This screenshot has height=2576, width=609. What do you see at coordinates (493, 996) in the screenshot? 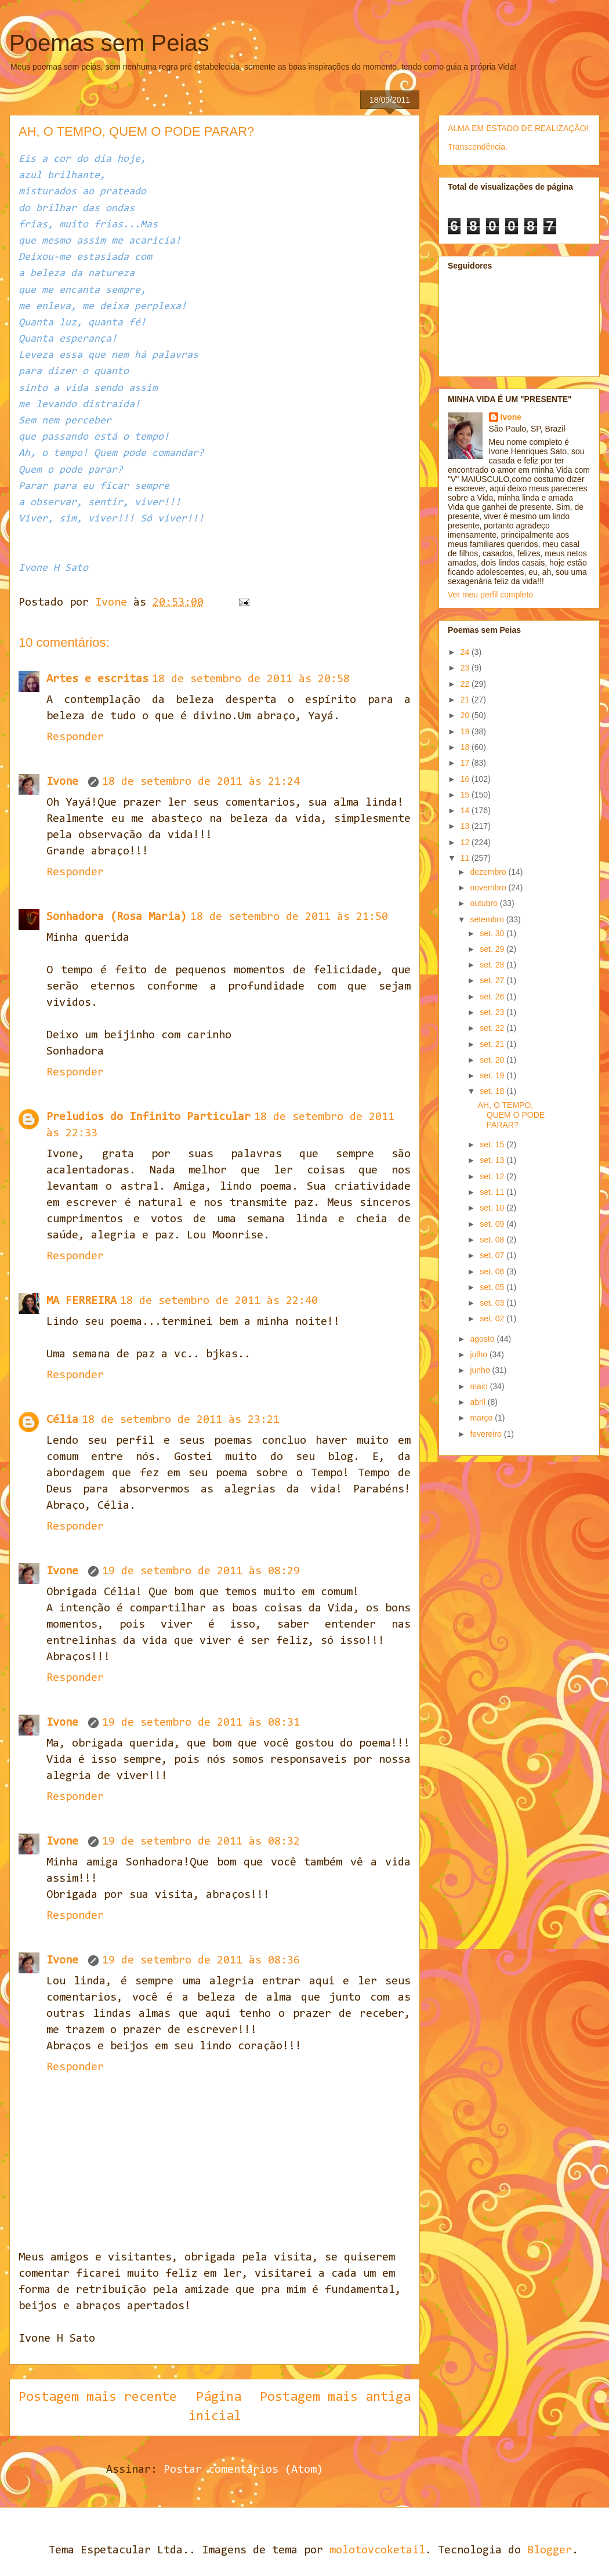
I see `set. 26` at bounding box center [493, 996].